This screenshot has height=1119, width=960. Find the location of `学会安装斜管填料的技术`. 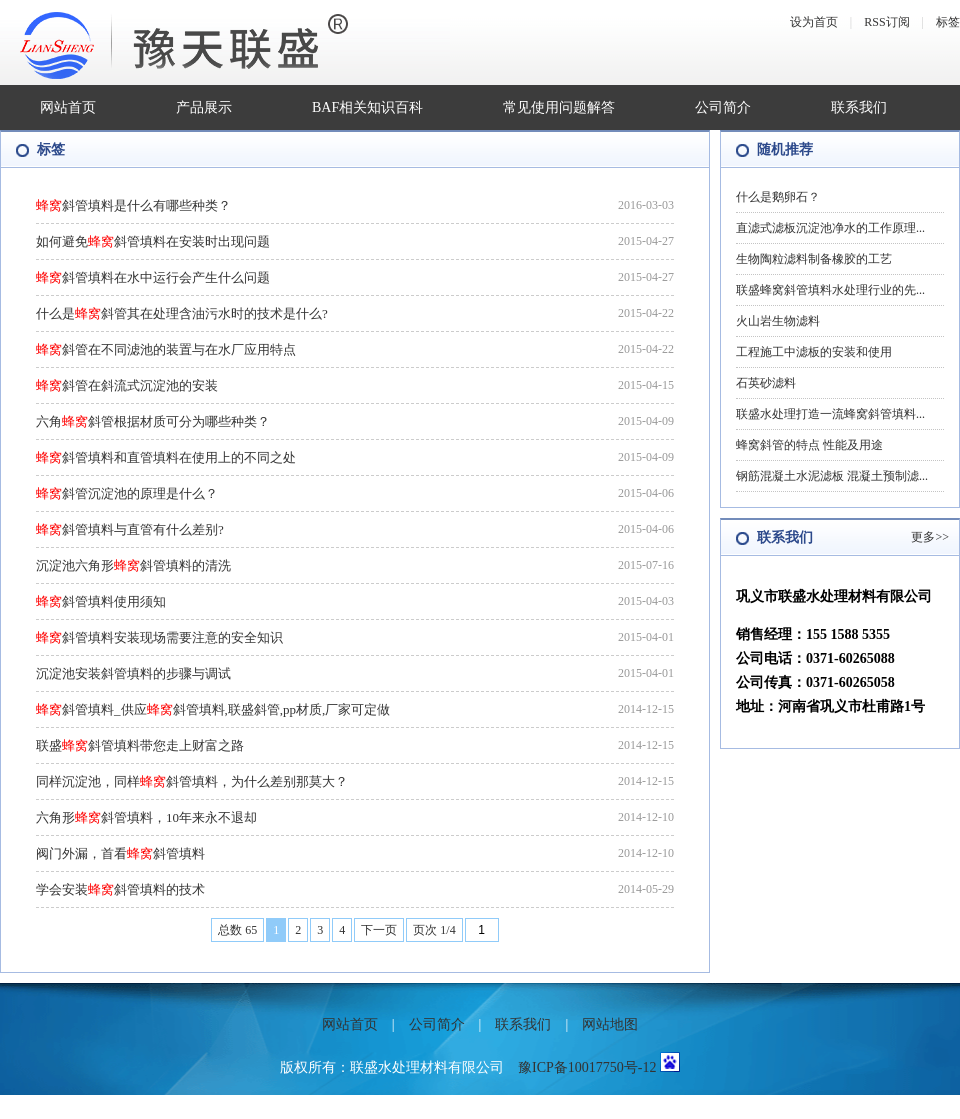

学会安装斜管填料的技术 is located at coordinates (120, 889).